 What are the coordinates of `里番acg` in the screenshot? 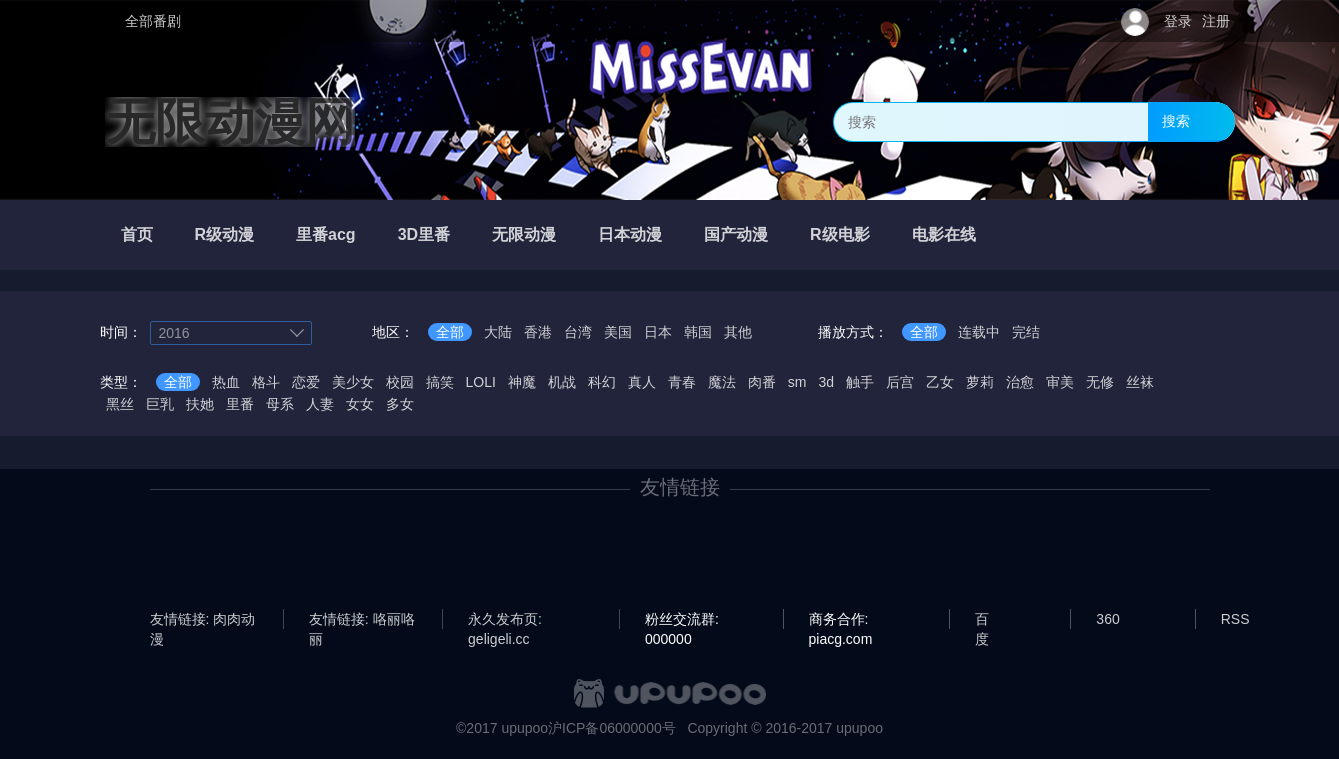 It's located at (326, 234).